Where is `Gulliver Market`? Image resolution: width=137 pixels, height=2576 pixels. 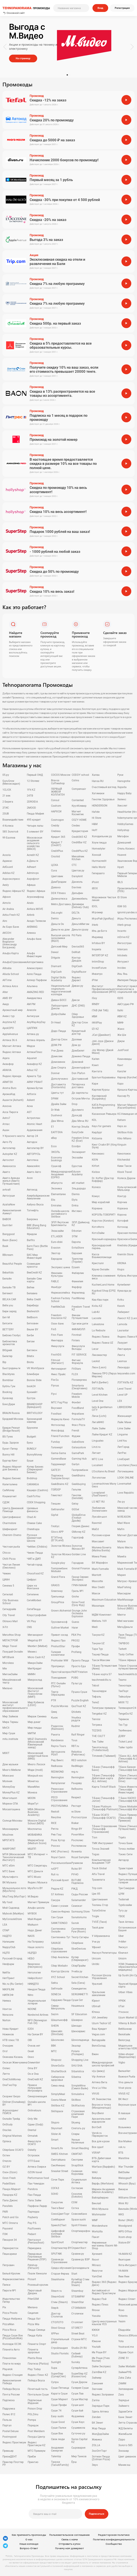 Gulliver Market is located at coordinates (60, 1627).